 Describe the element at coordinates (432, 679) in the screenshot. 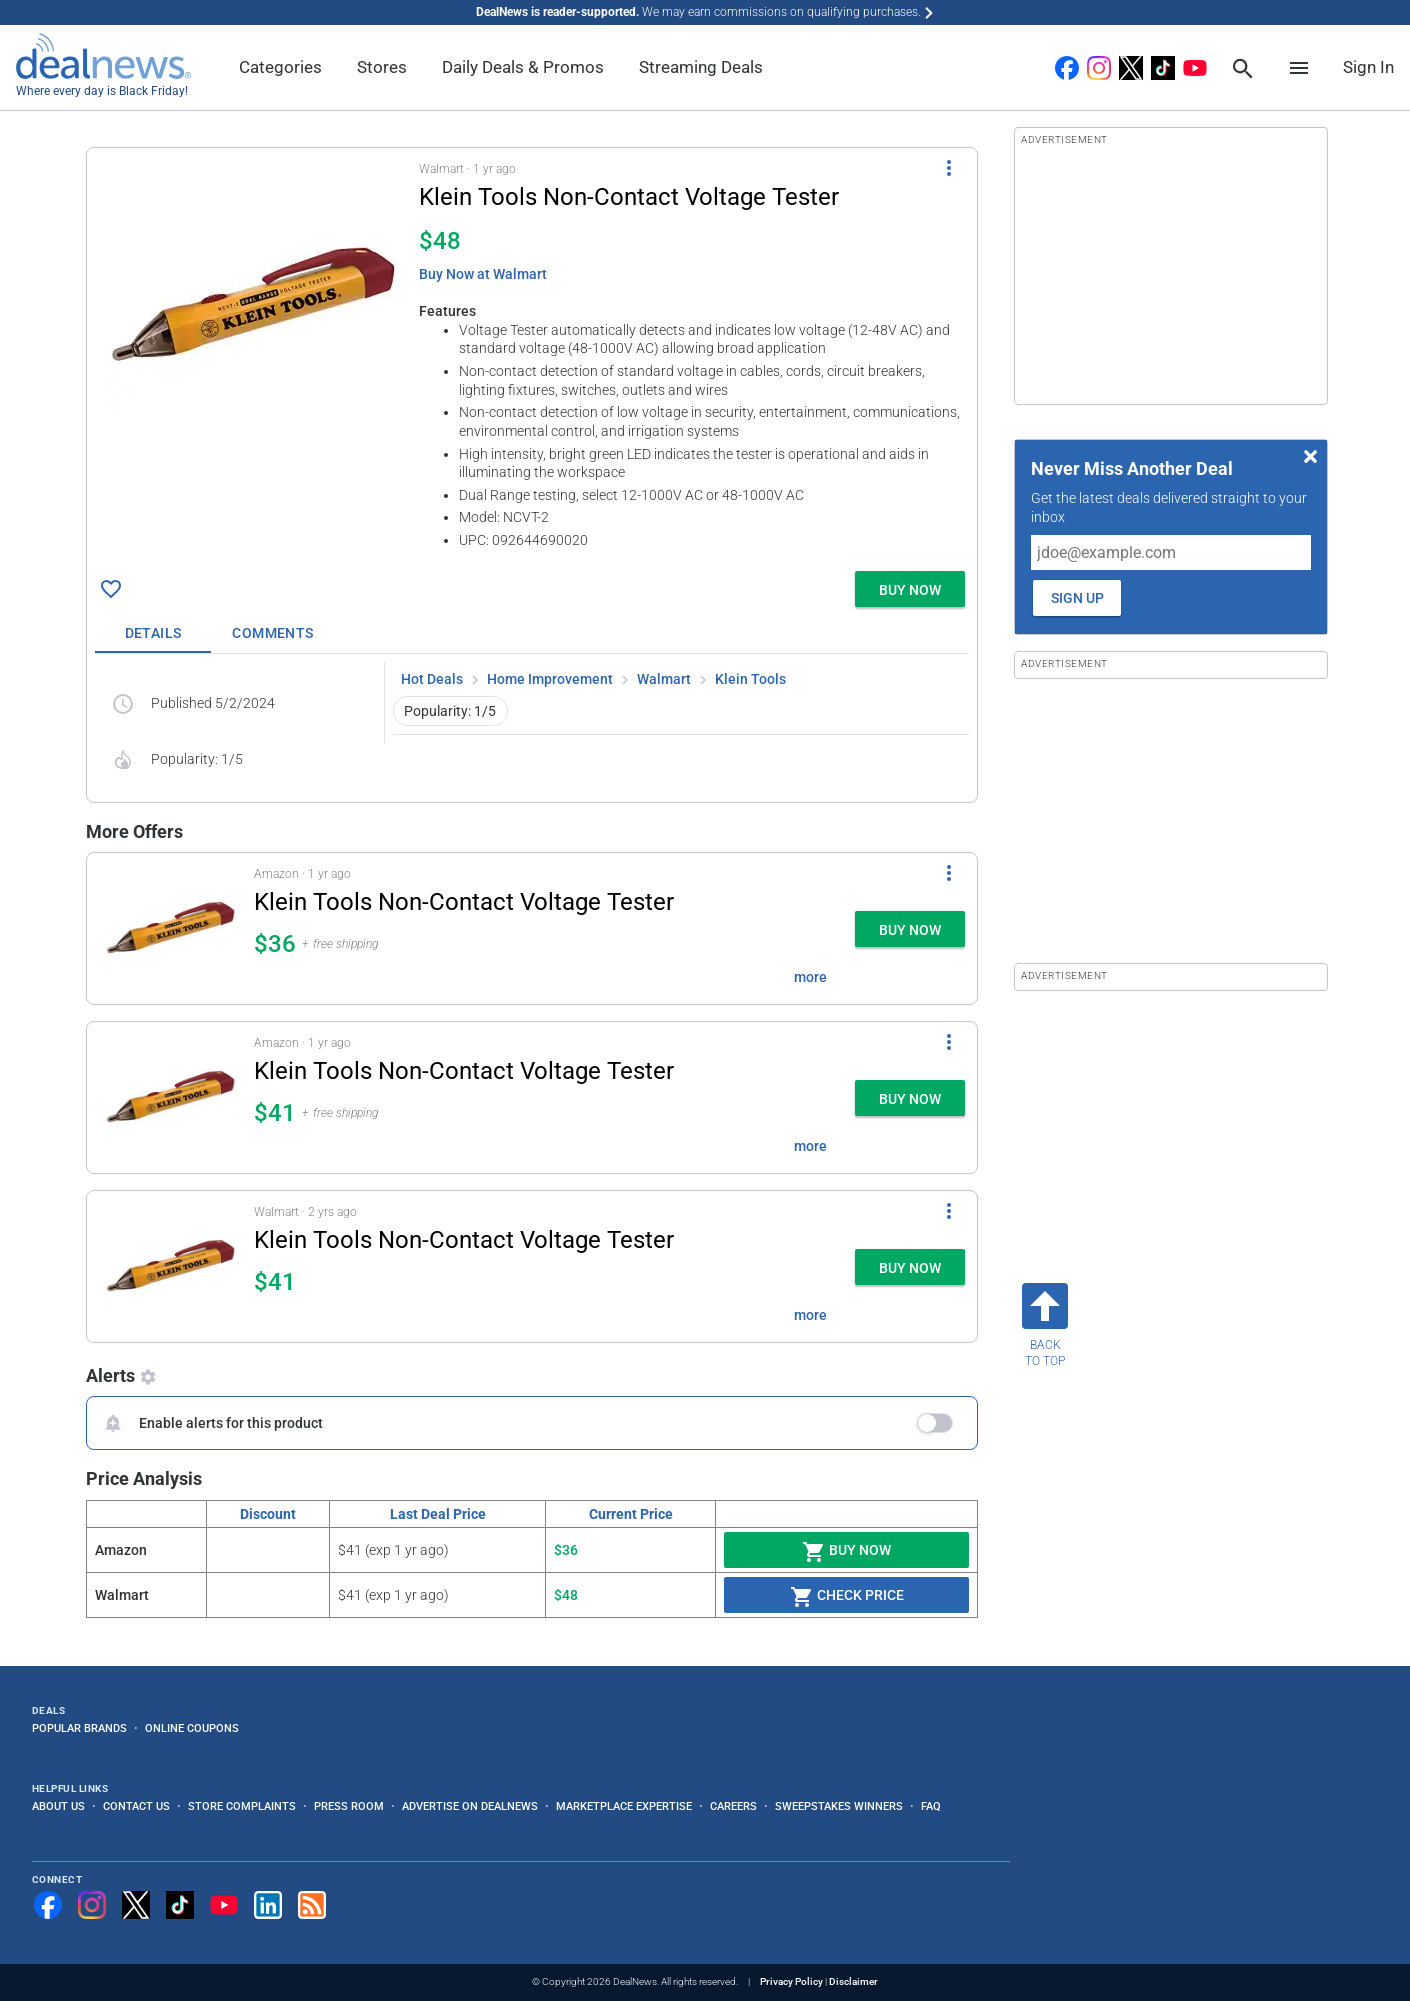

I see `Hot Deals` at that location.